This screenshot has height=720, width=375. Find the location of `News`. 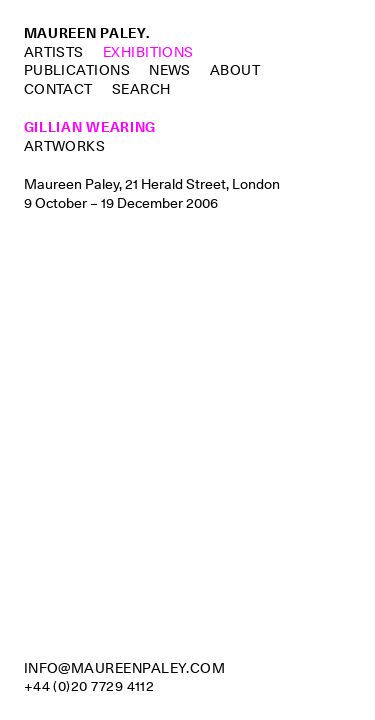

News is located at coordinates (170, 70).